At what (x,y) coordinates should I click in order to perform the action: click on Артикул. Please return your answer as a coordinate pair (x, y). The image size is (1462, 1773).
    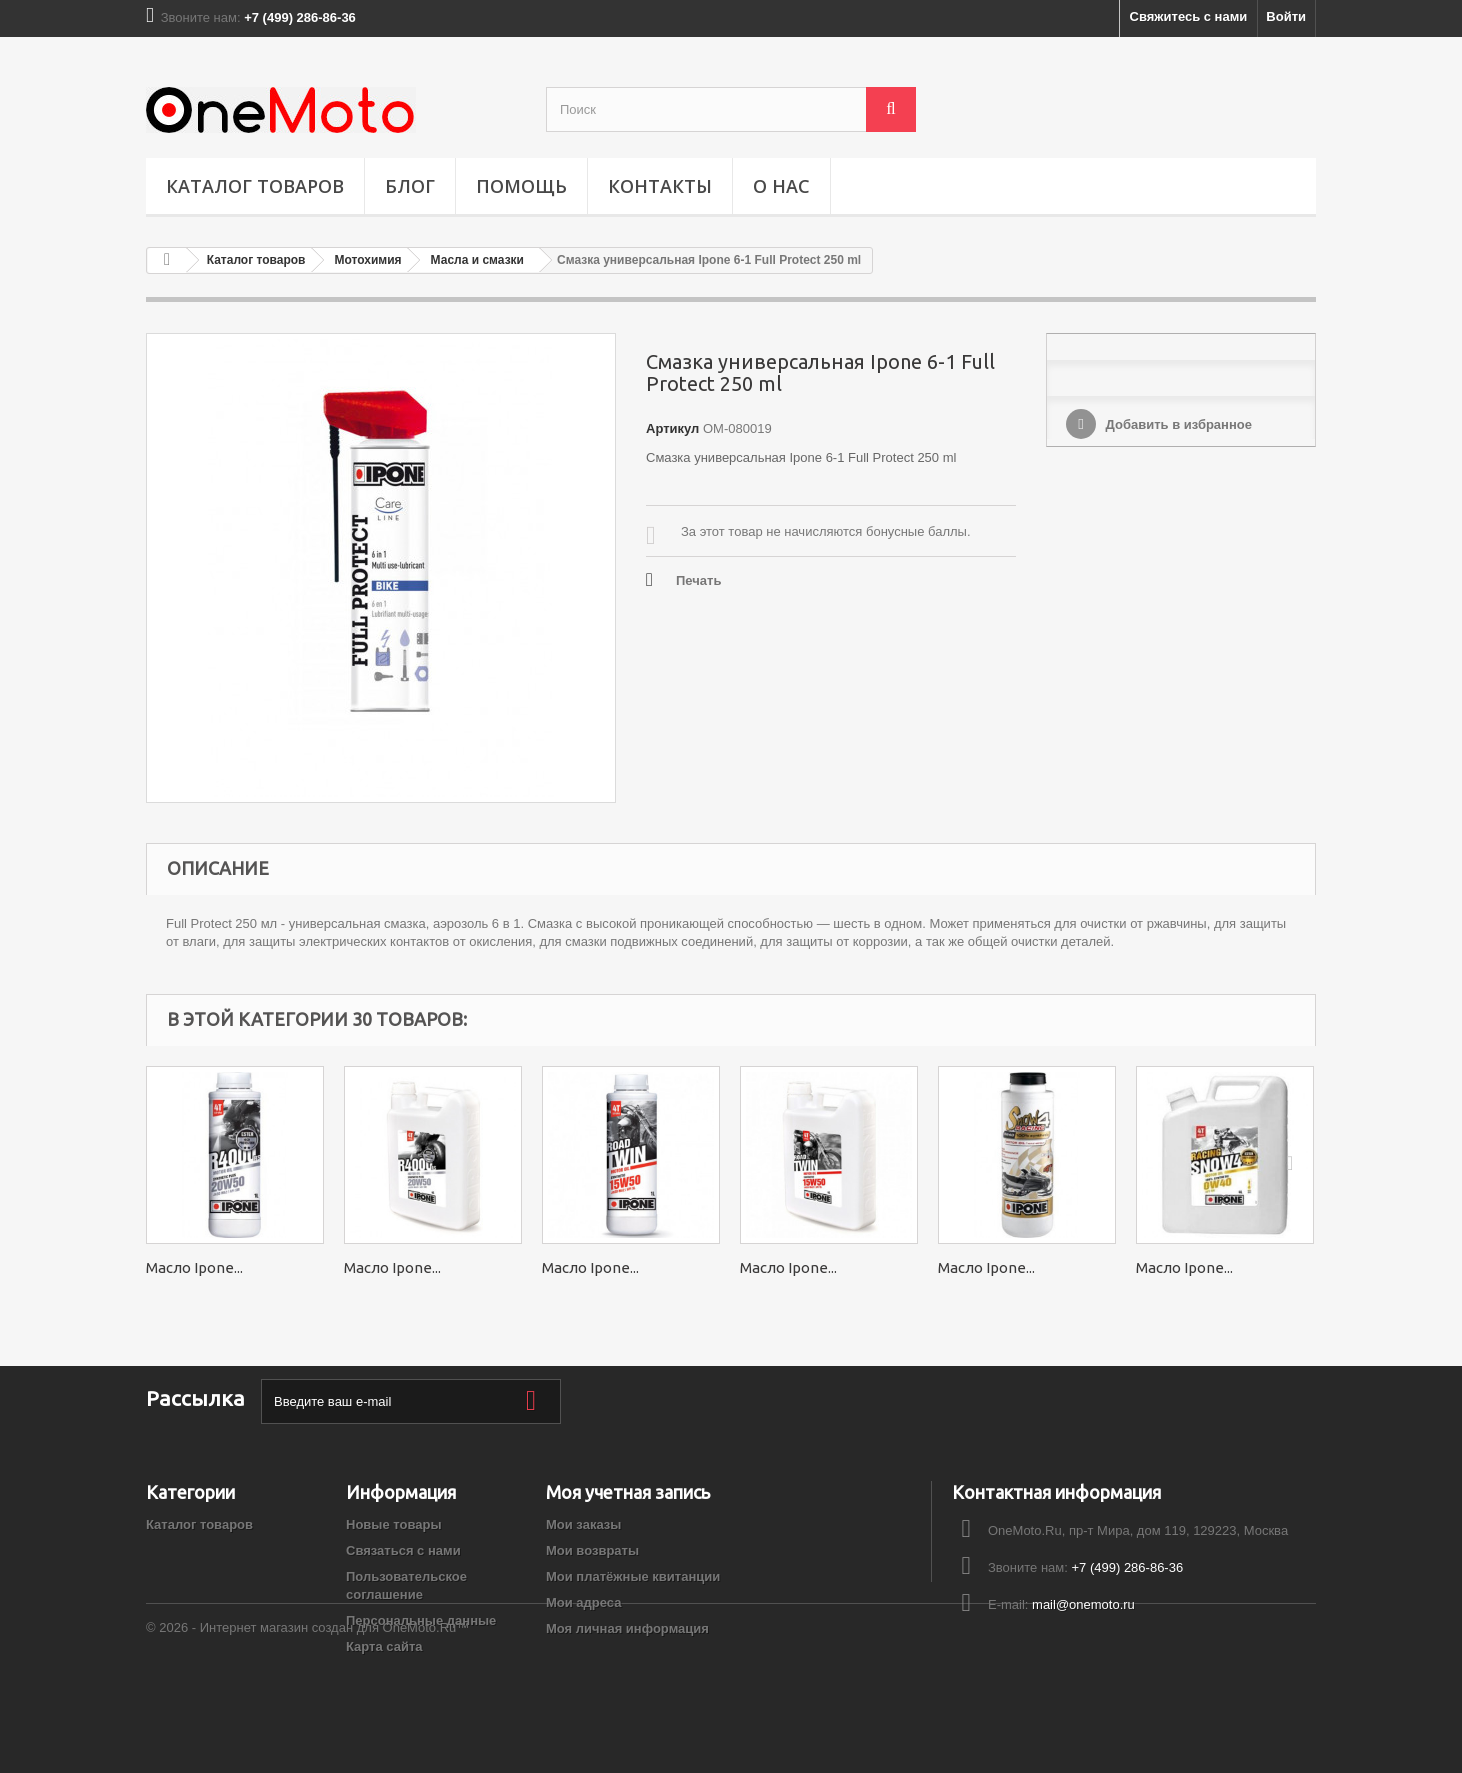
    Looking at the image, I should click on (672, 428).